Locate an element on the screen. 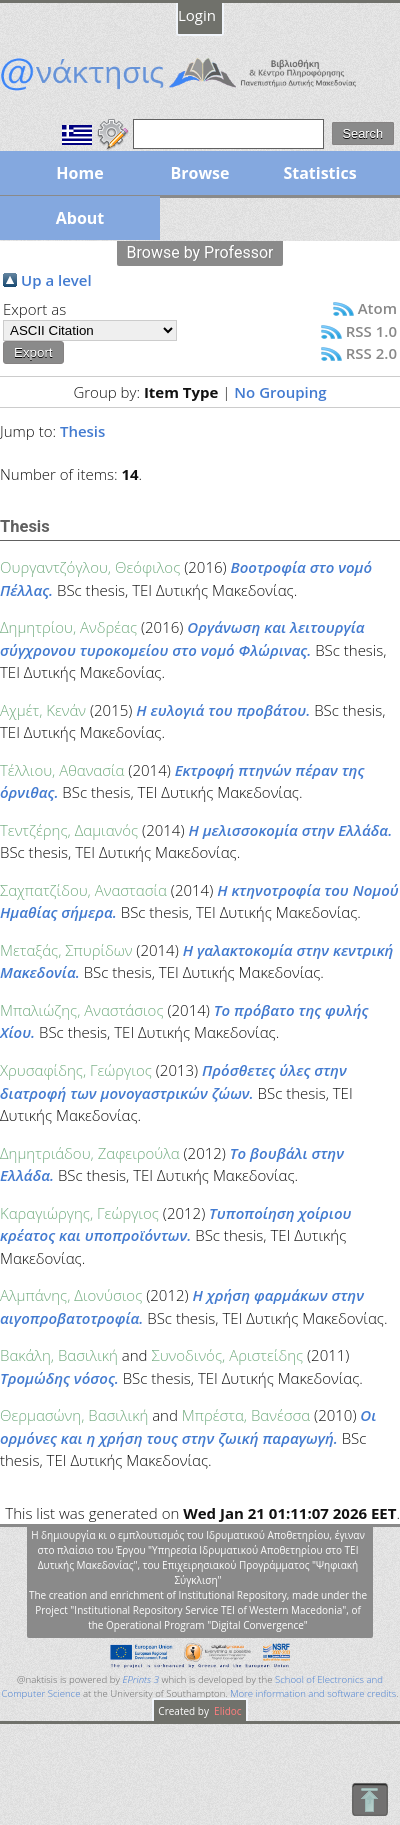 This screenshot has width=400, height=1825. RSS 2.0 is located at coordinates (371, 353).